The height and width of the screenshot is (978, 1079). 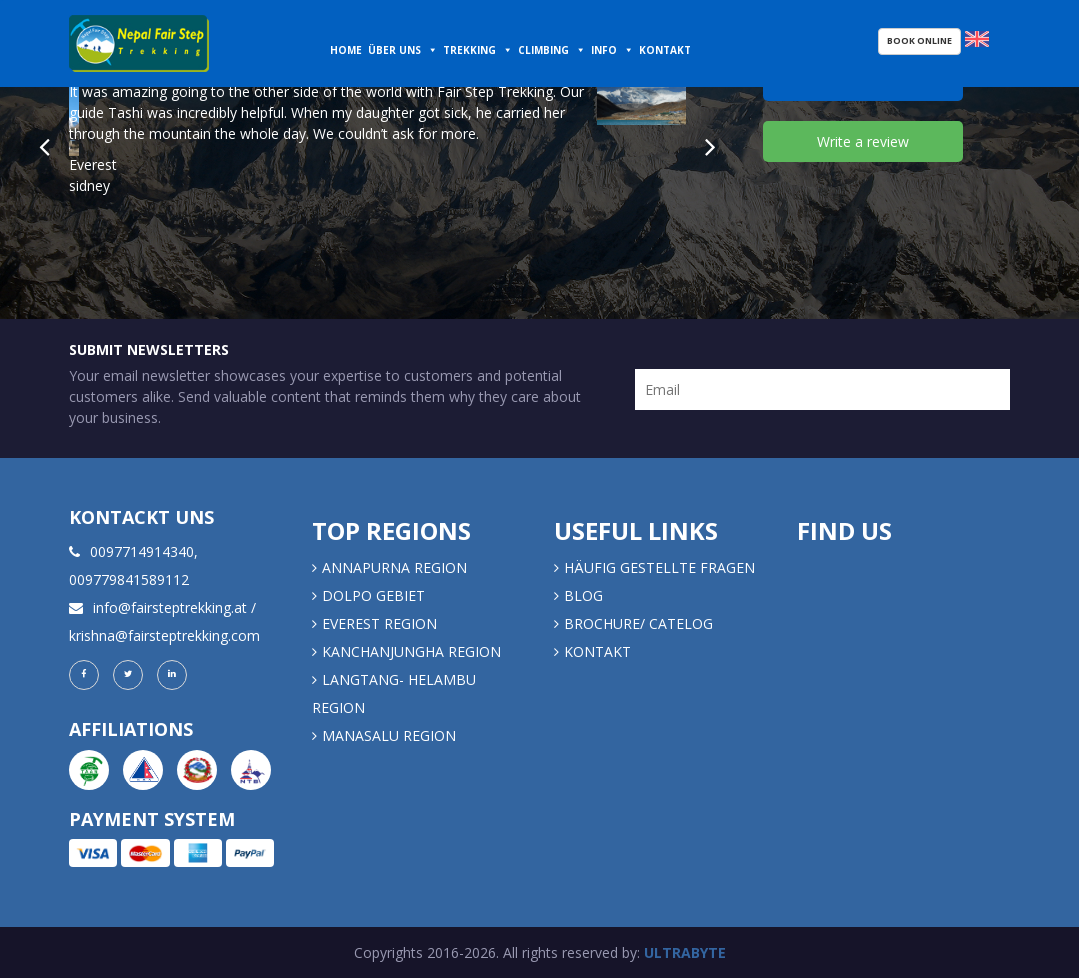 I want to click on EVEREST REGION, so click(x=379, y=623).